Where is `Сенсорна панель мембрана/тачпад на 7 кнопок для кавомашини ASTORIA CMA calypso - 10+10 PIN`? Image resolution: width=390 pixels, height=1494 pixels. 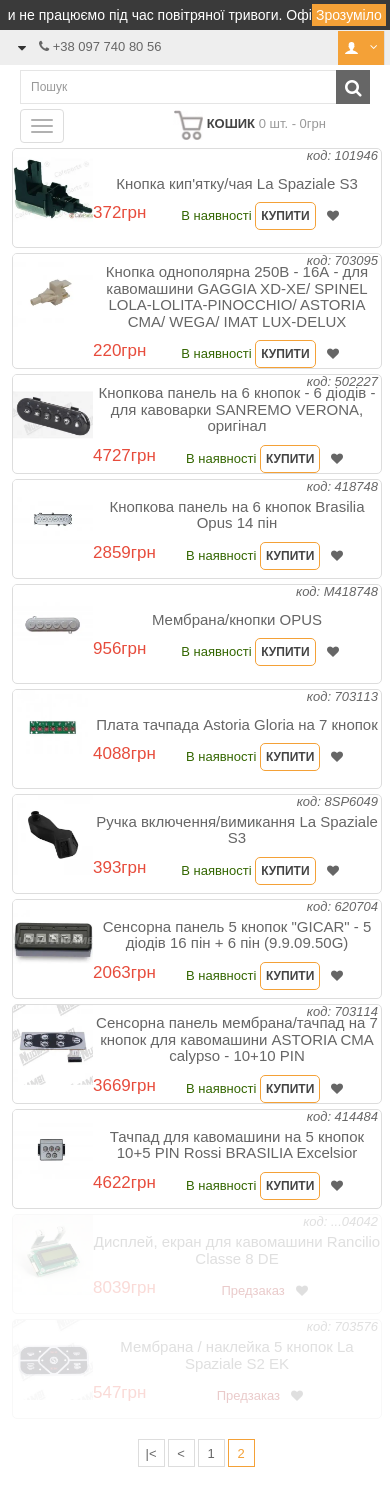
Сенсорна панель мембрана/тачпад на 7 кнопок для кавомашини ASTORIA CMA calypso - 10+10 PIN is located at coordinates (237, 1039).